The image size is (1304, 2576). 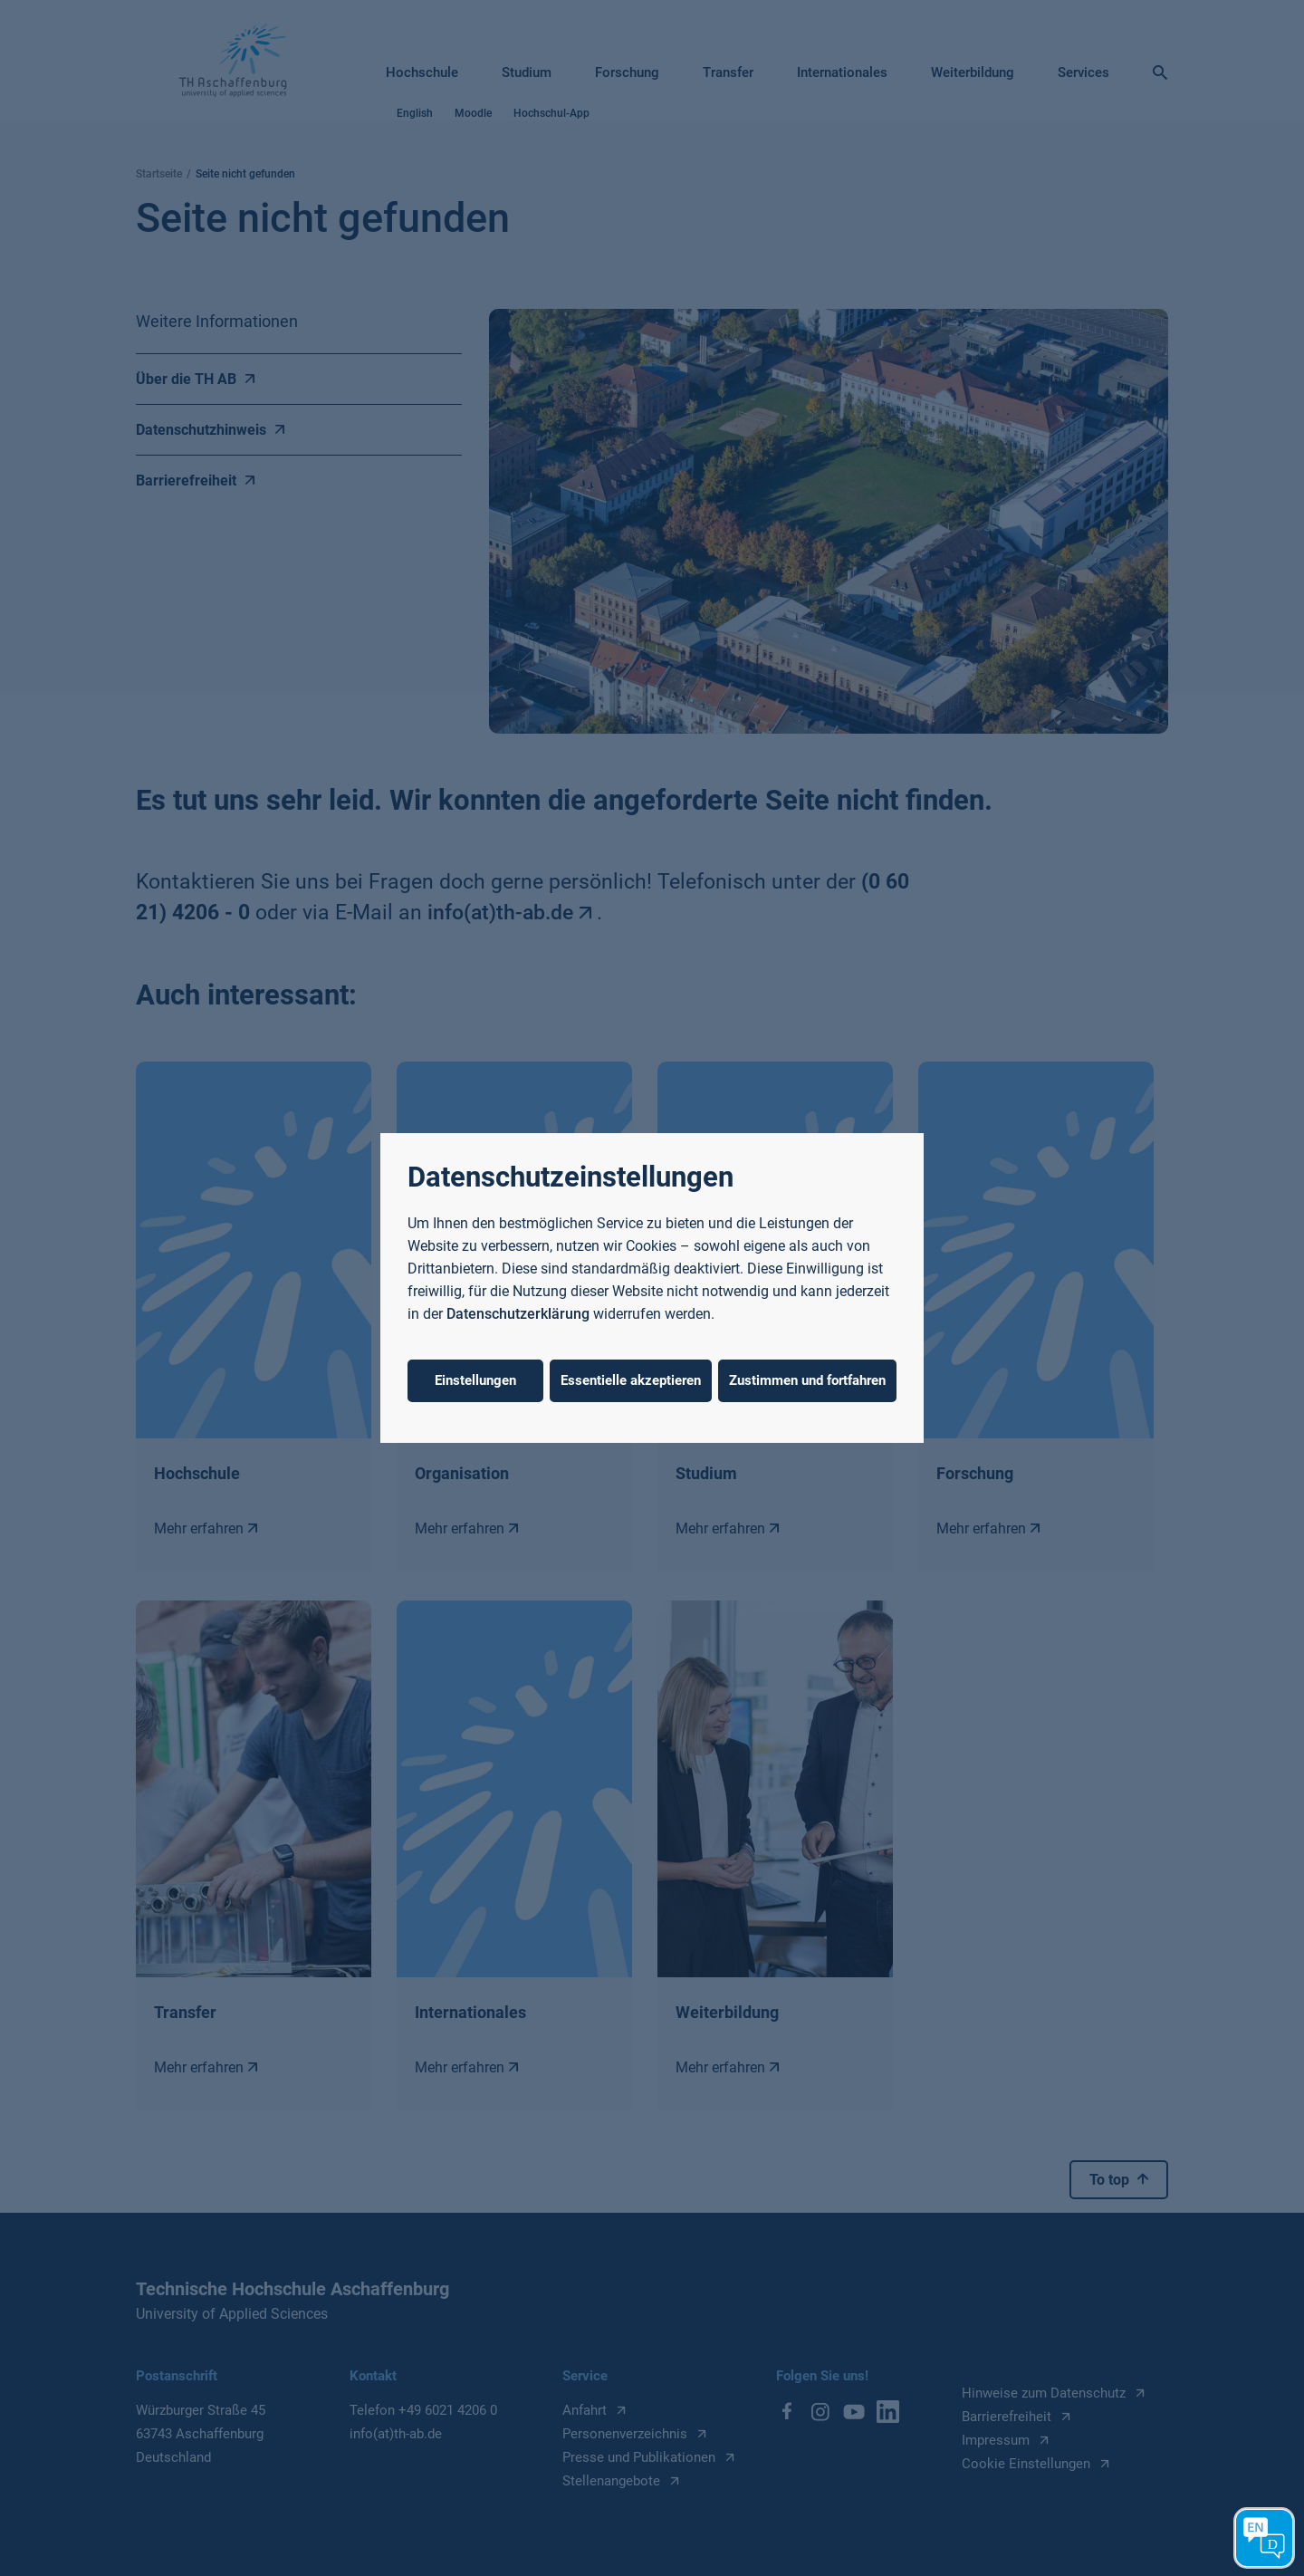 What do you see at coordinates (475, 1380) in the screenshot?
I see `Einstellungen` at bounding box center [475, 1380].